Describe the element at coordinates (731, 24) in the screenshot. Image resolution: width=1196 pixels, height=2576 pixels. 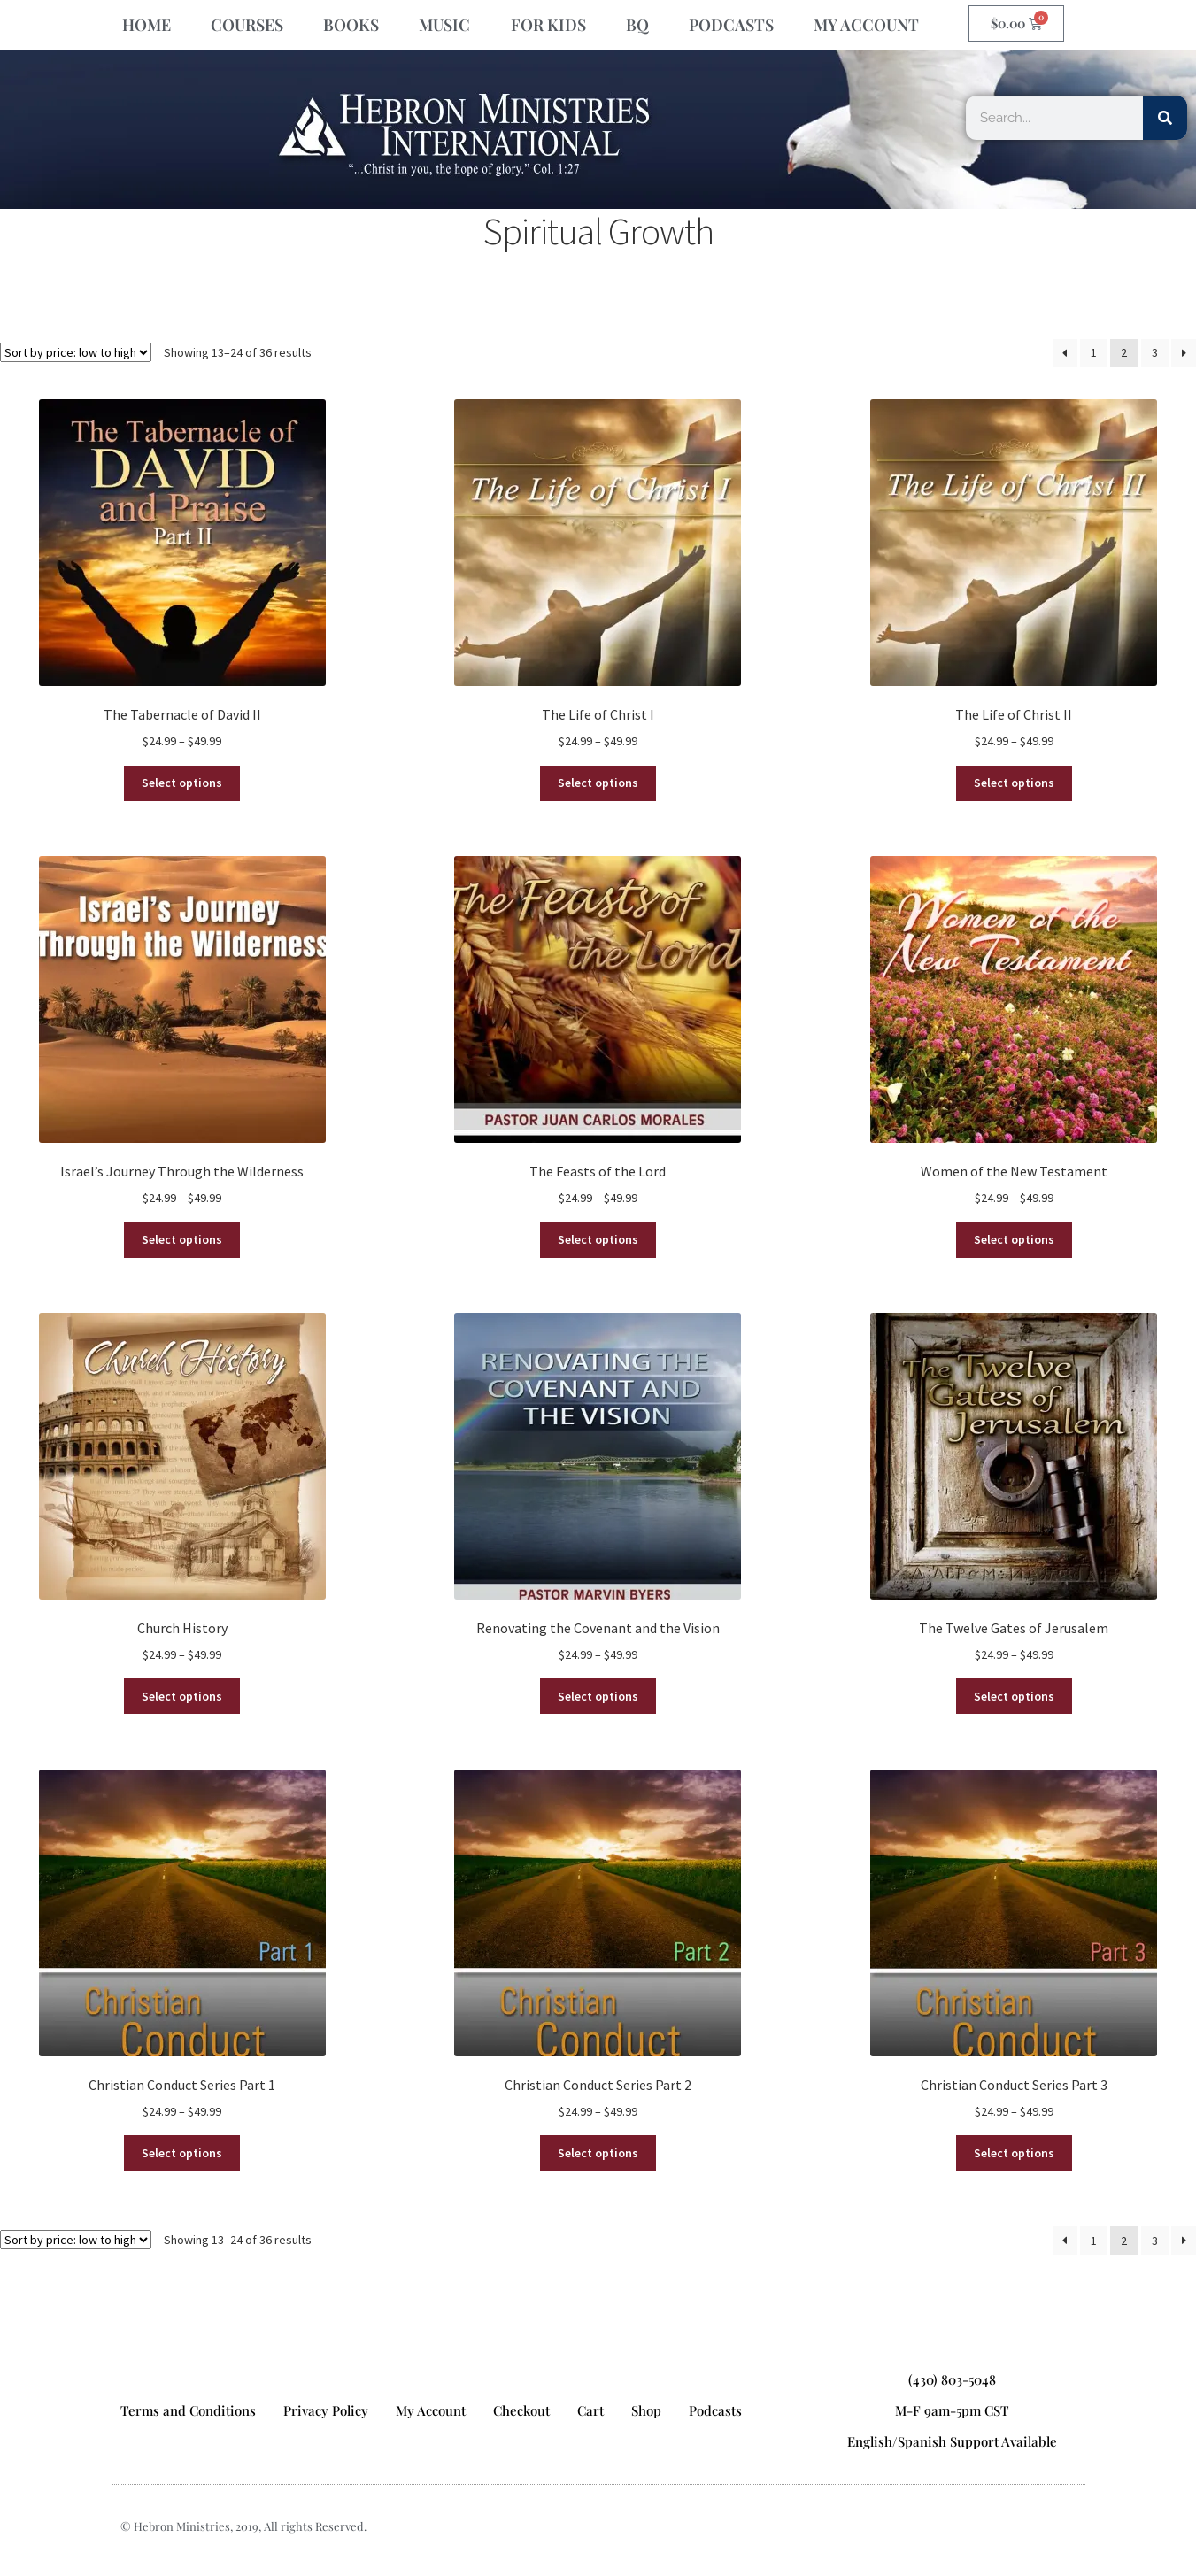
I see `PODCASTS` at that location.